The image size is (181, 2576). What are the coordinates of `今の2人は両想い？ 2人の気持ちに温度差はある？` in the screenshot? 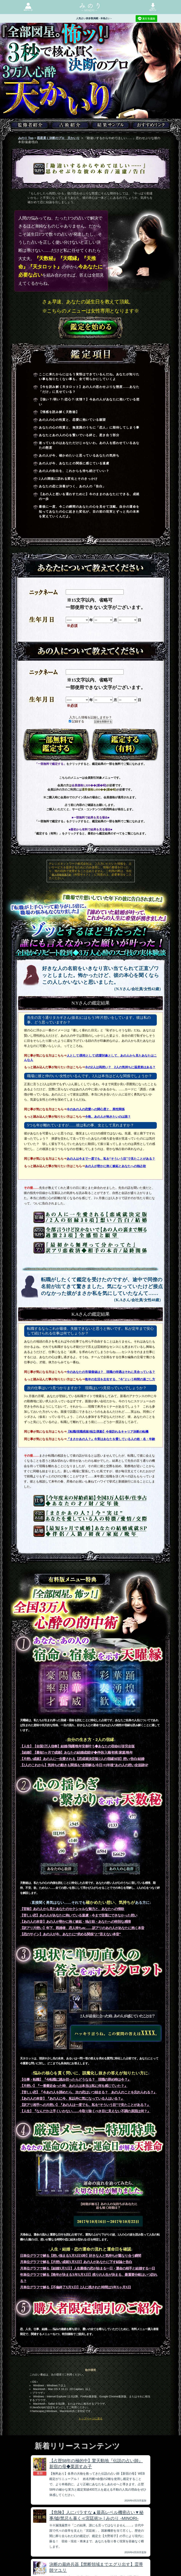 It's located at (120, 1067).